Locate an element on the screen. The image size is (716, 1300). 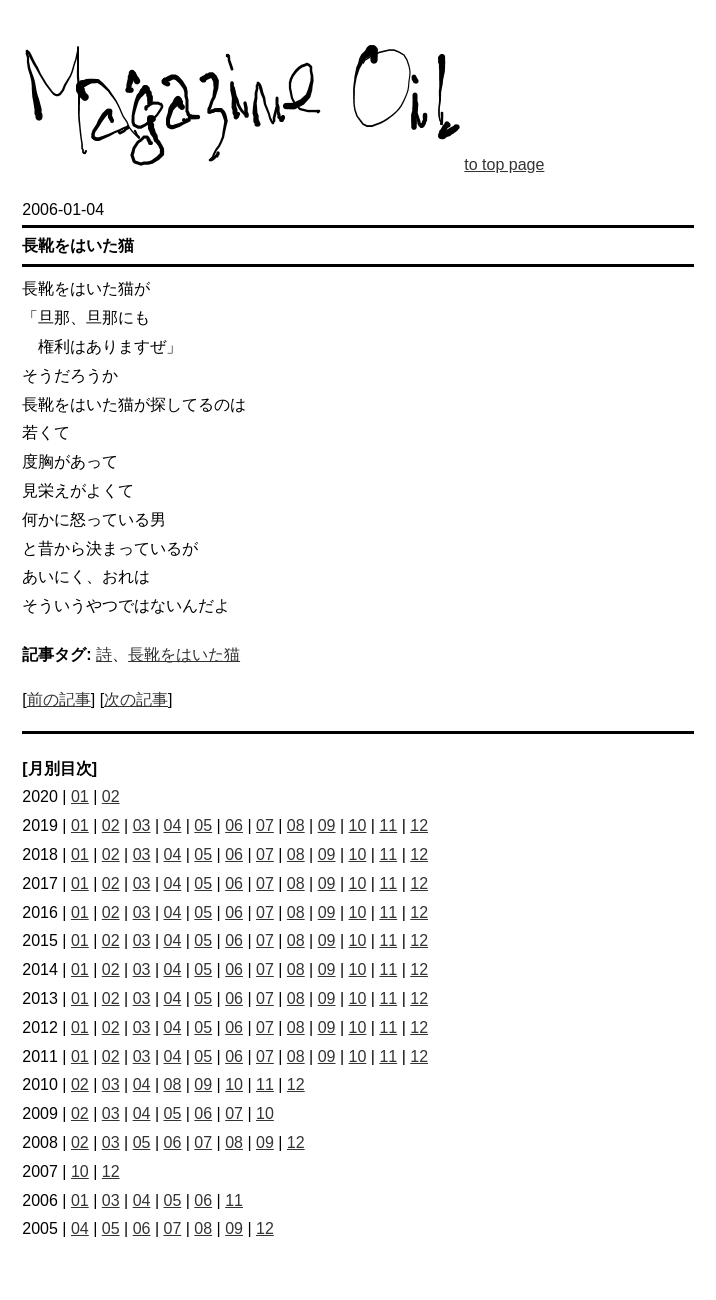
次の記事 is located at coordinates (136, 699).